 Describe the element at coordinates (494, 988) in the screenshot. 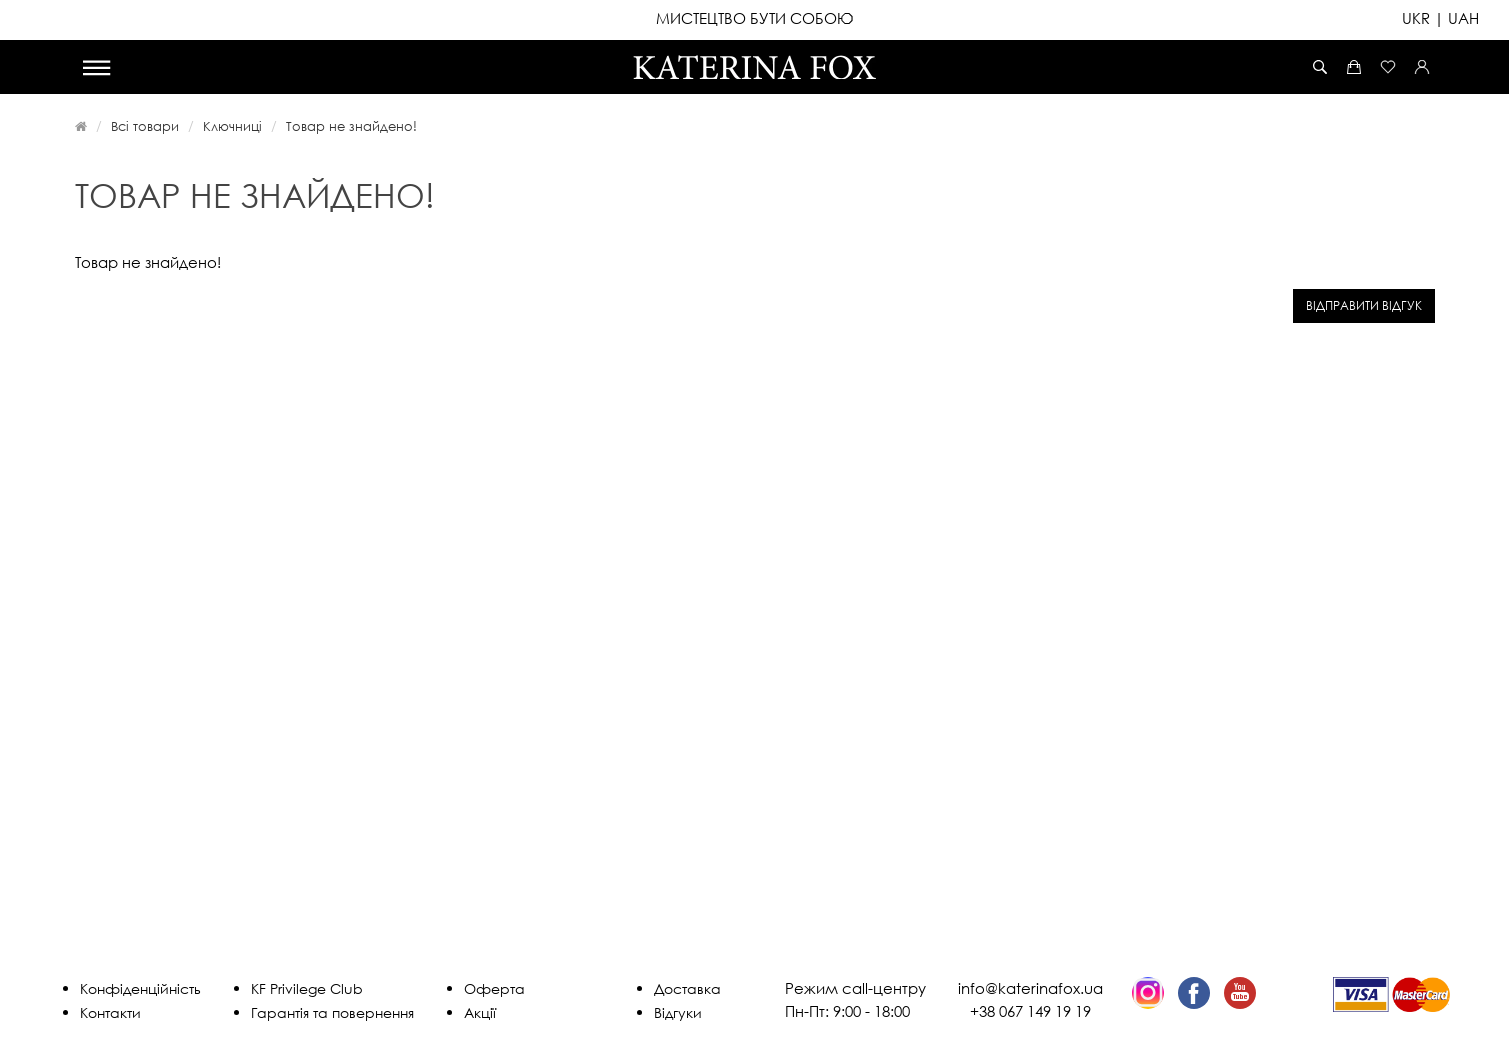

I see `Оферта` at that location.